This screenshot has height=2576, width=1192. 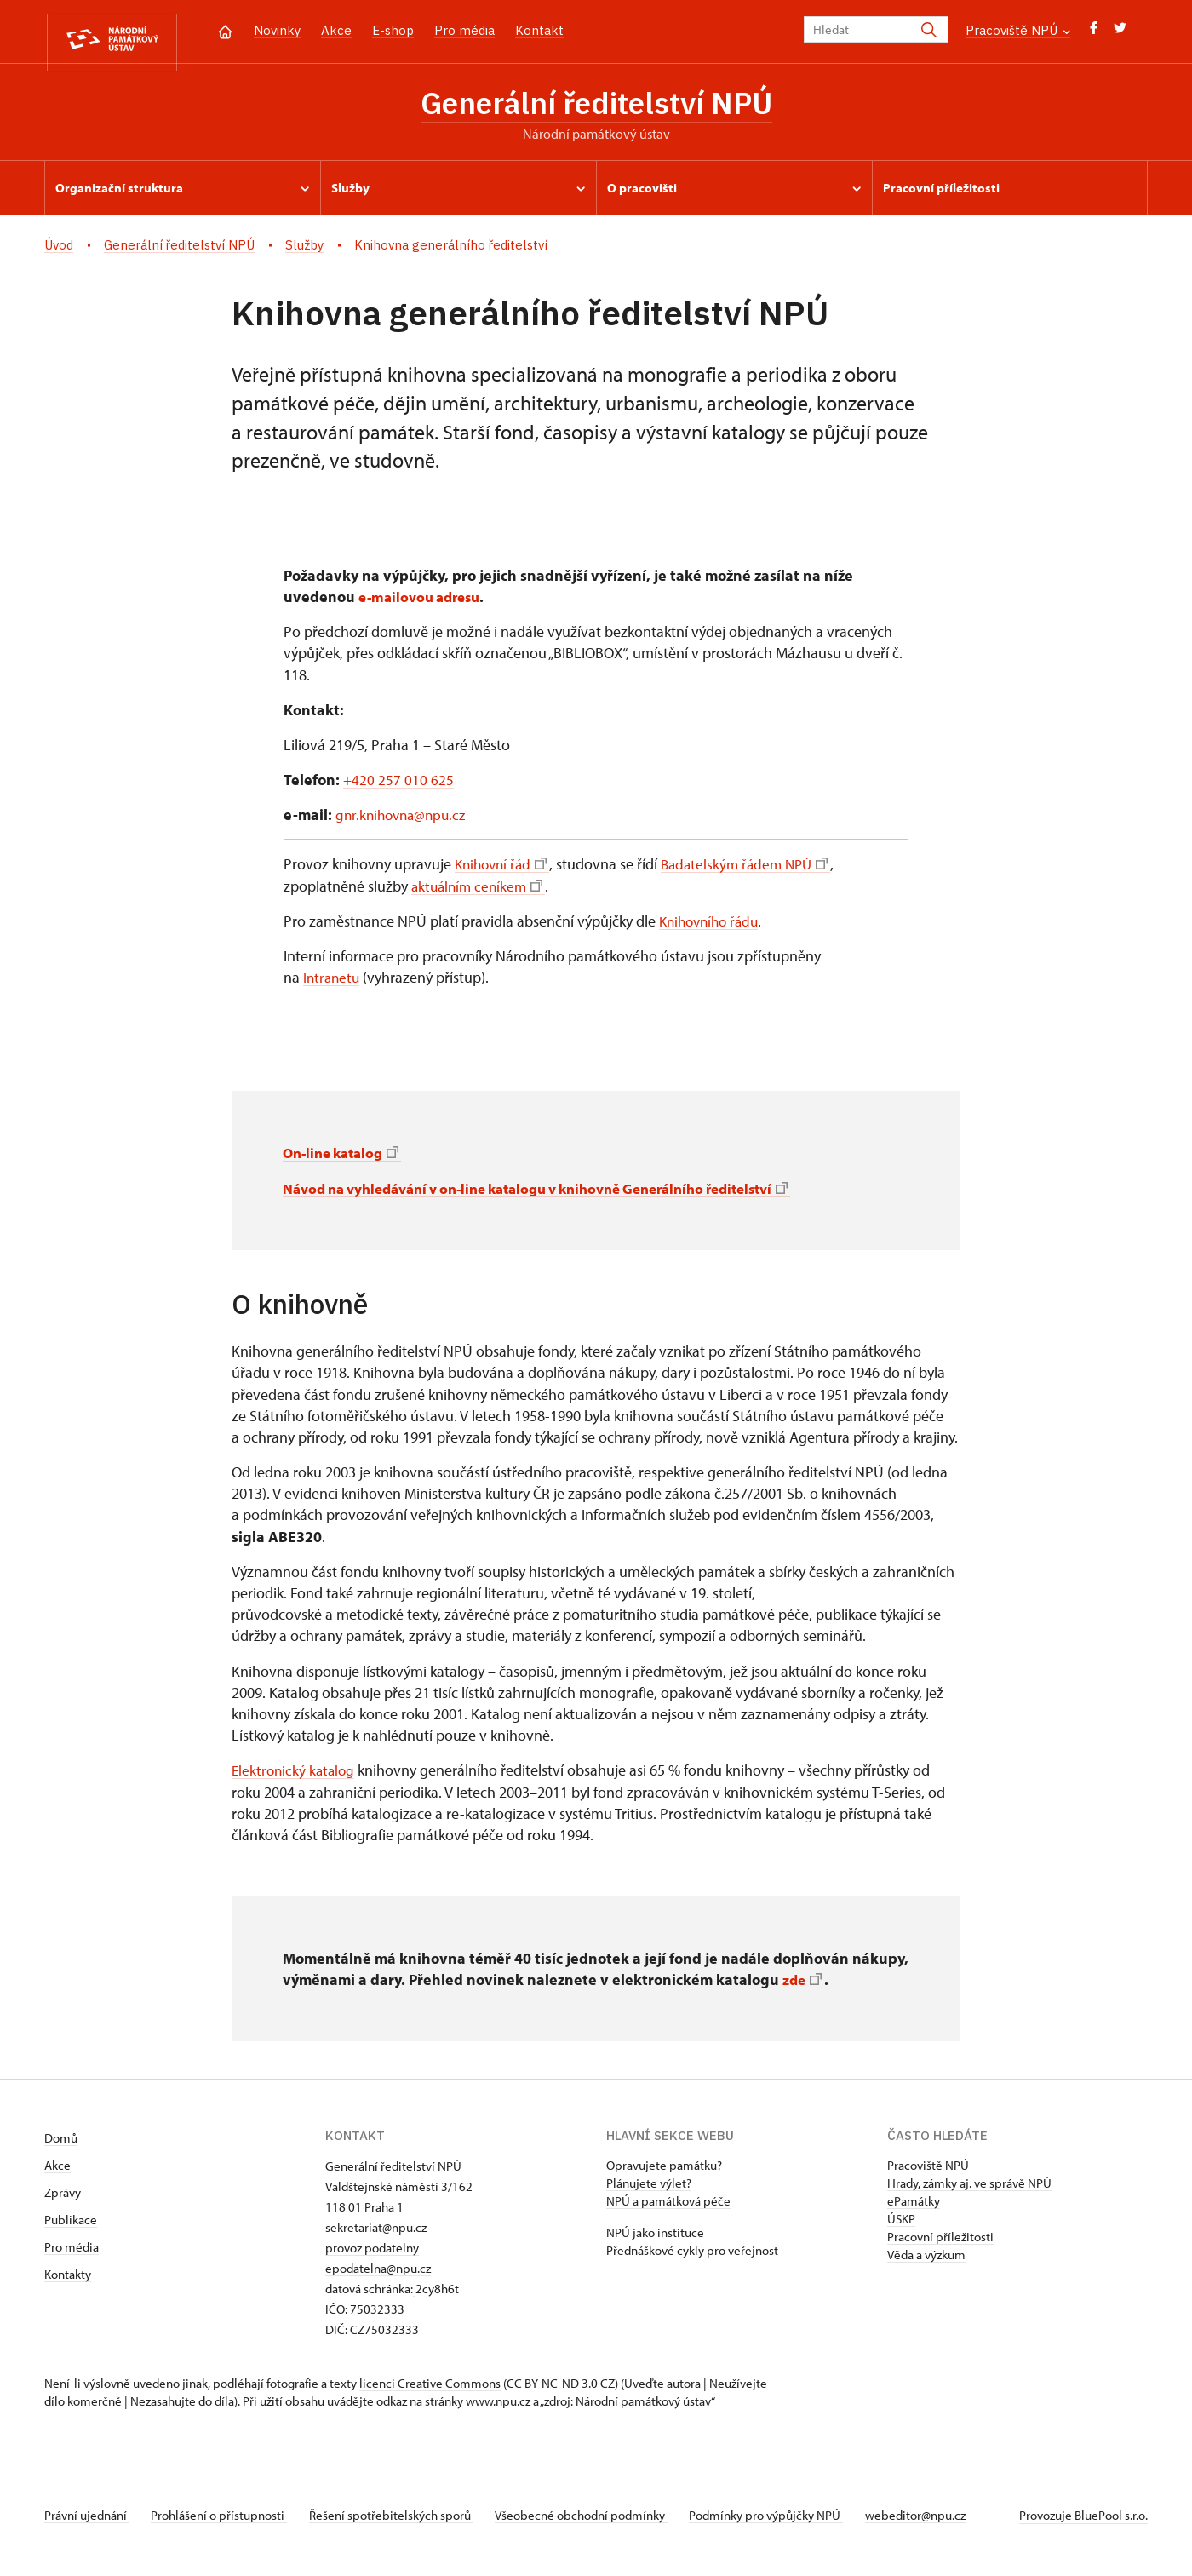 I want to click on Elektronický katalog, so click(x=295, y=1774).